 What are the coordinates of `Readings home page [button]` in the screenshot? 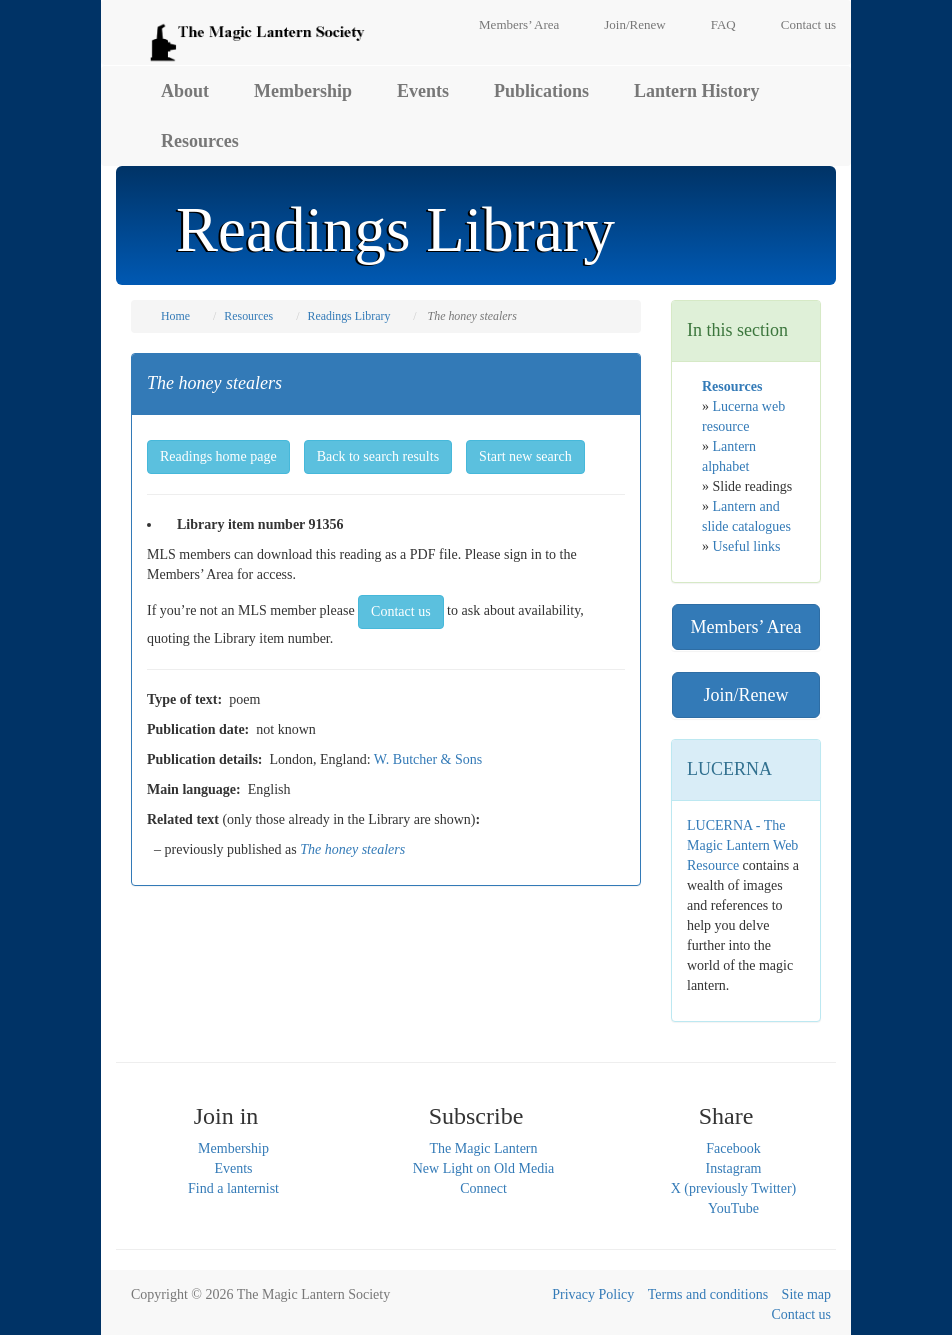 It's located at (218, 456).